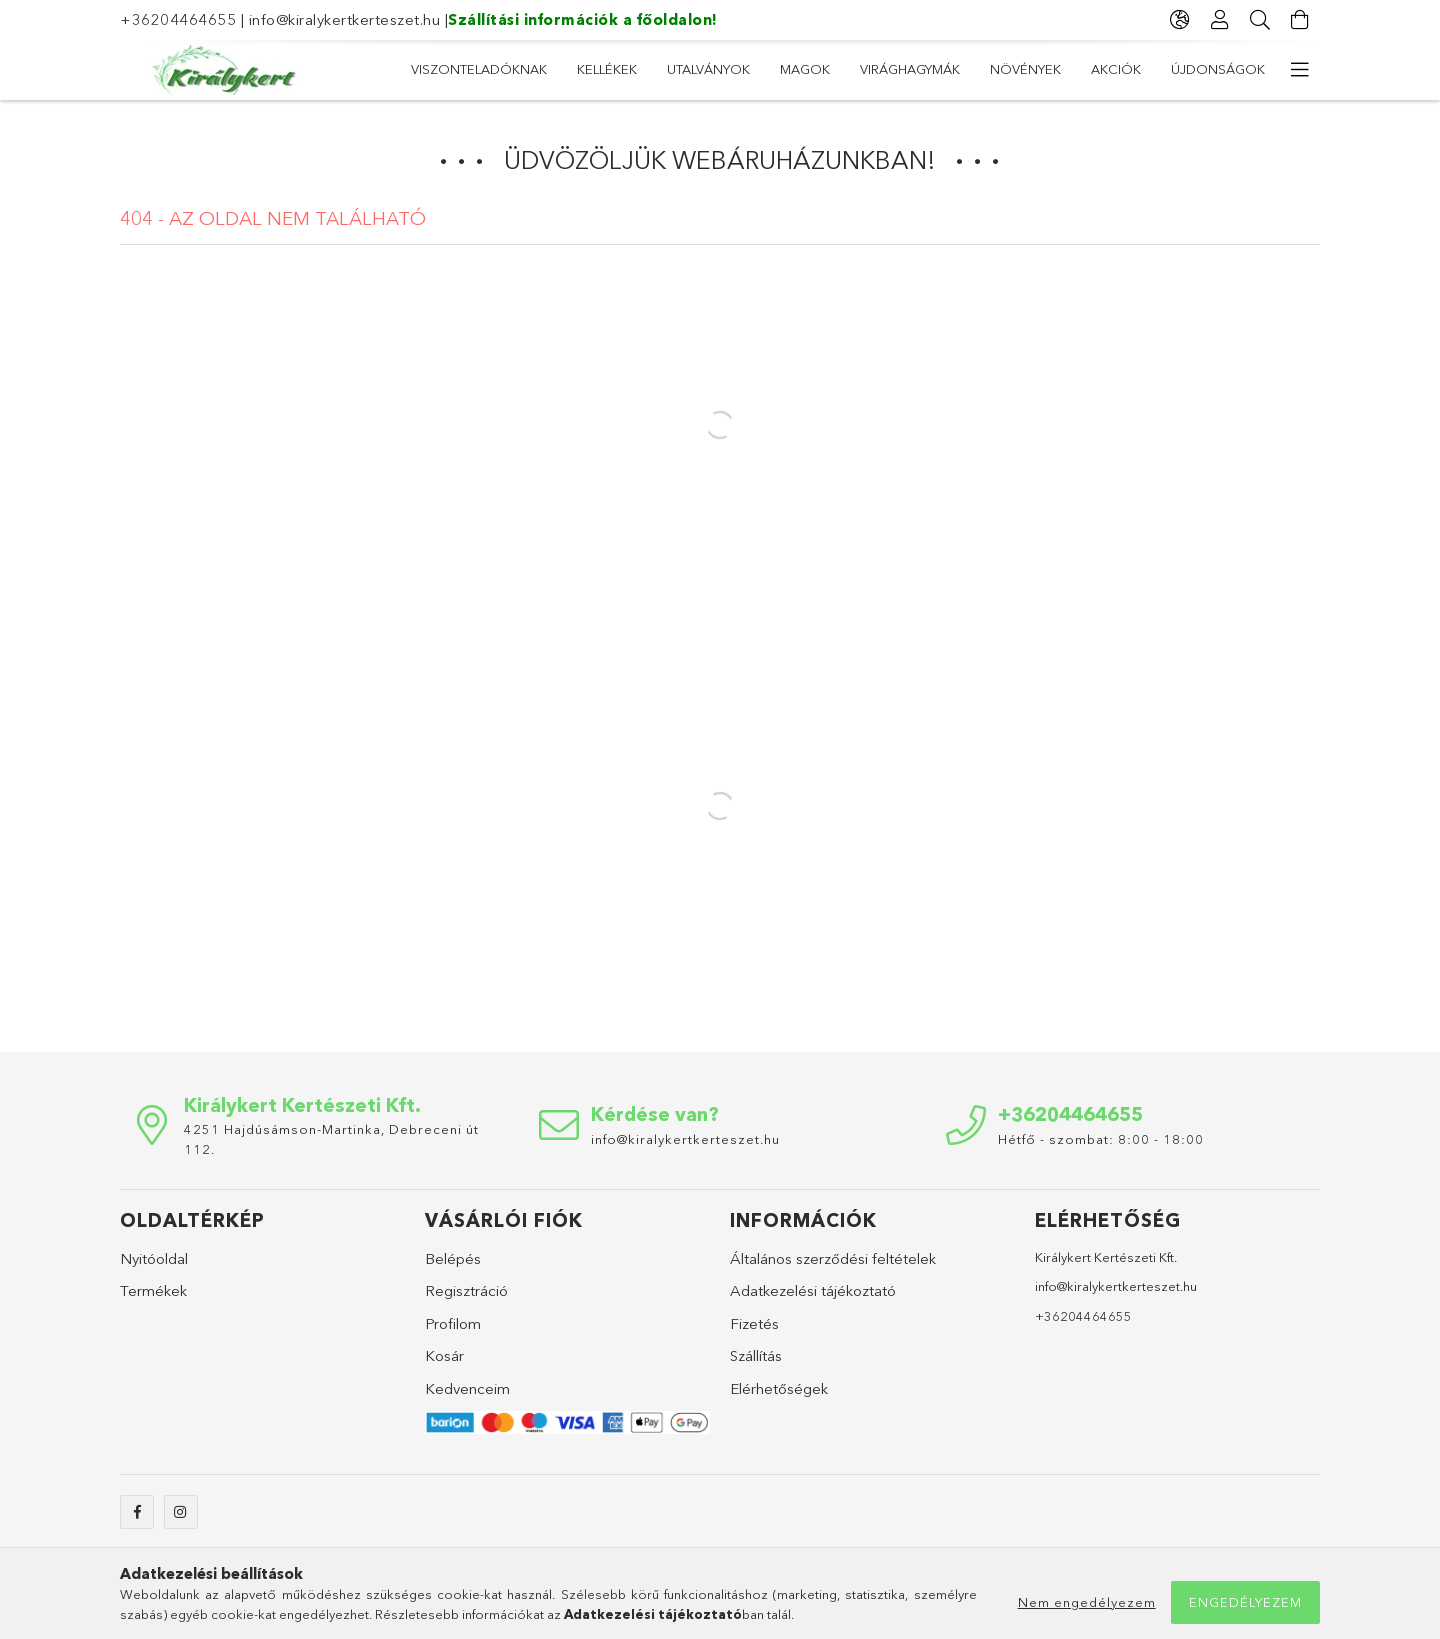 This screenshot has width=1440, height=1639. Describe the element at coordinates (1260, 20) in the screenshot. I see `[Keresés]` at that location.